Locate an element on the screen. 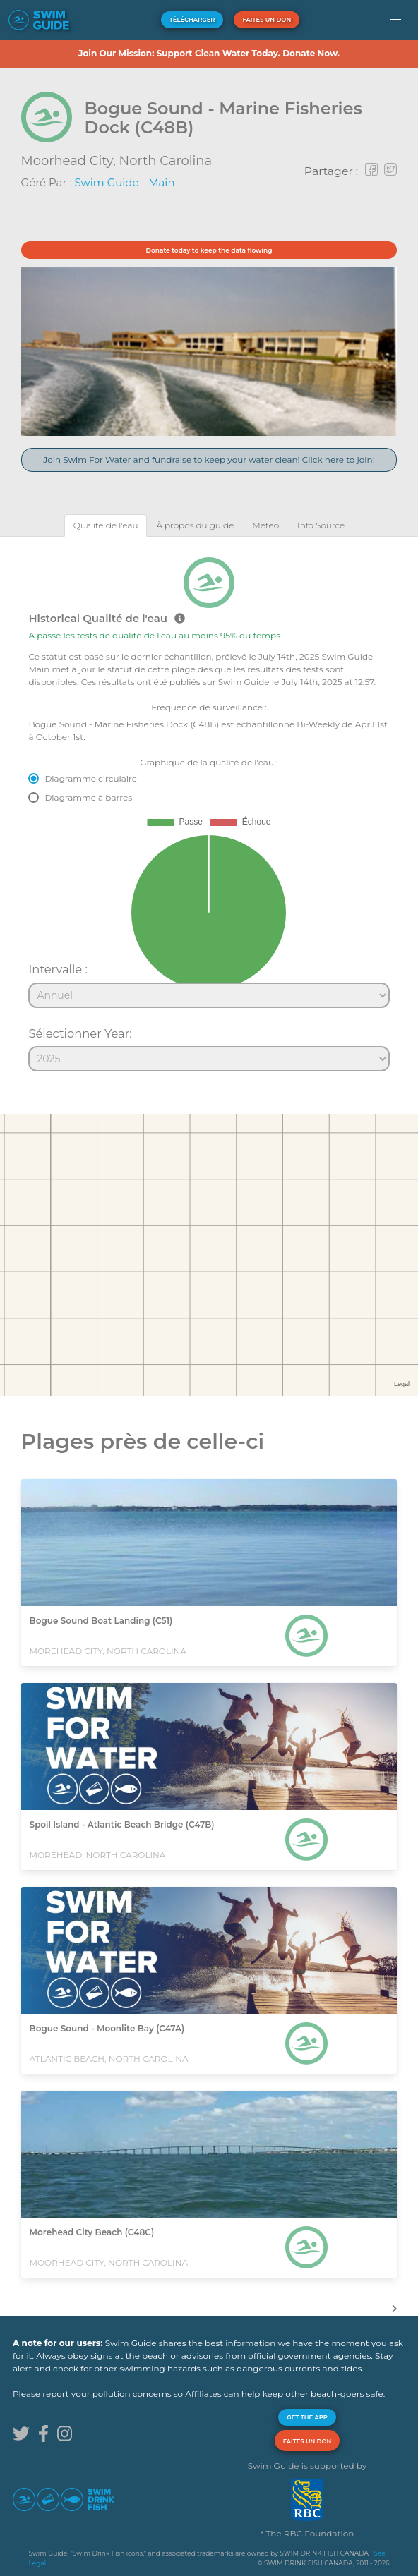  [tabpanel] is located at coordinates (209, 808).